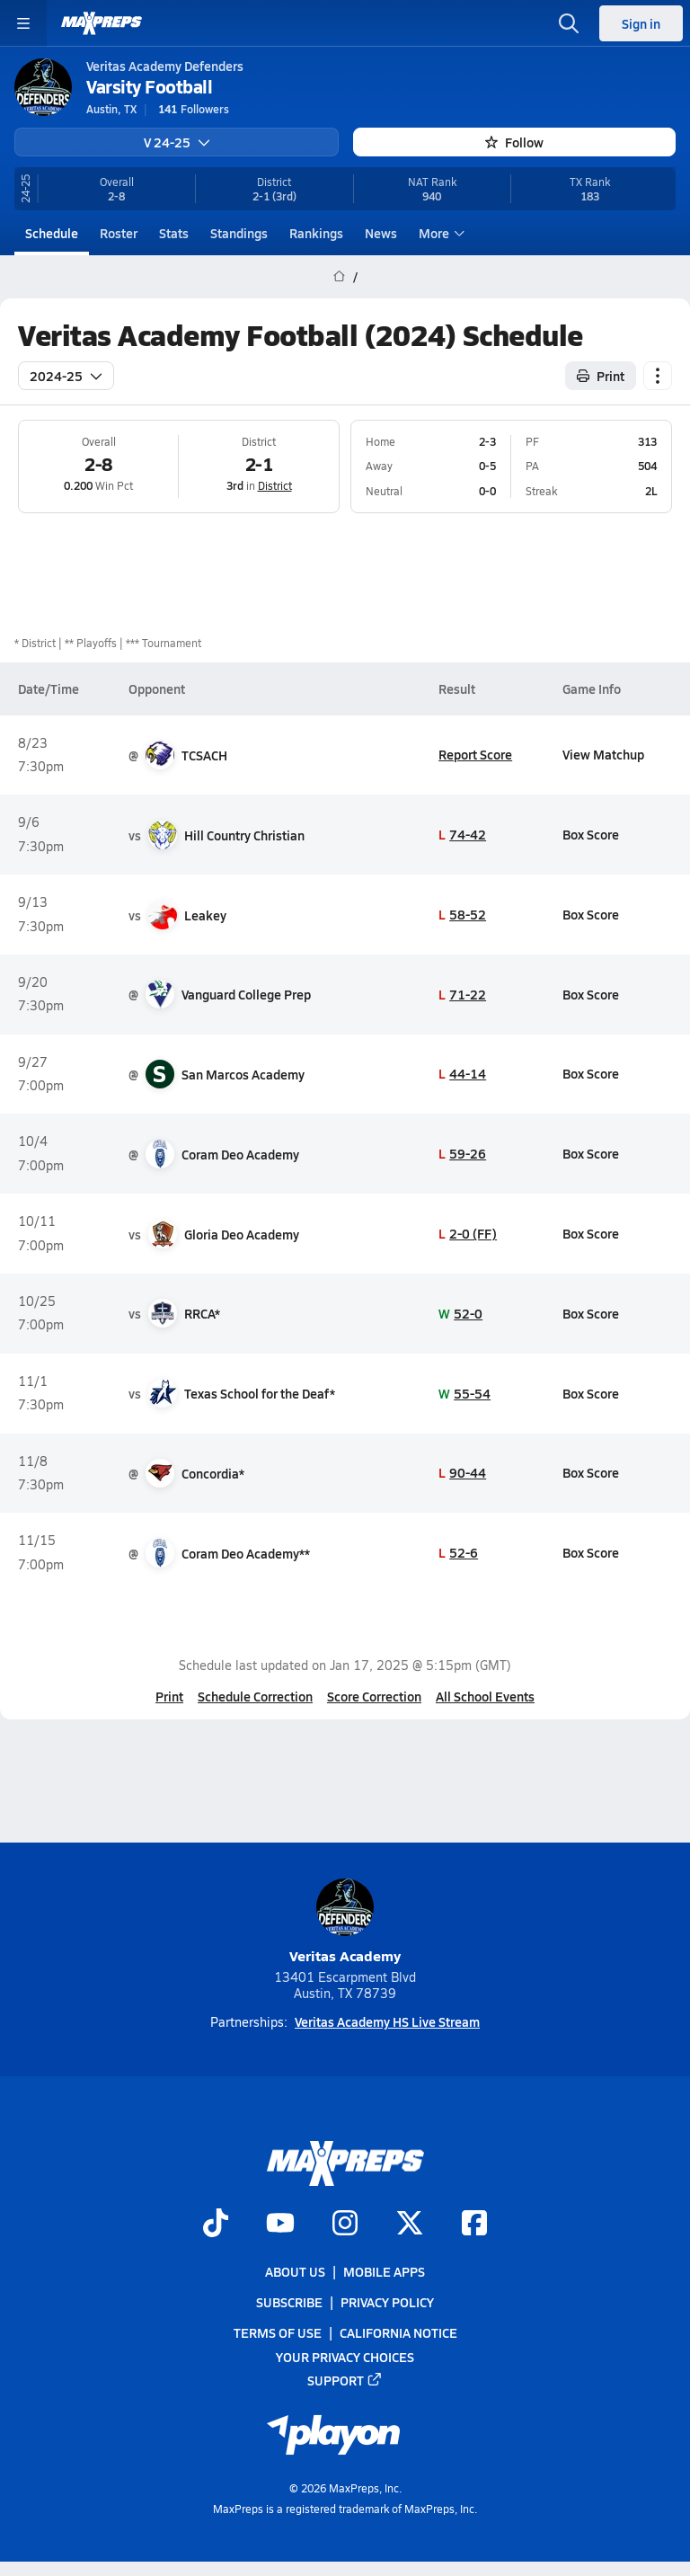  What do you see at coordinates (641, 23) in the screenshot?
I see `Sign in` at bounding box center [641, 23].